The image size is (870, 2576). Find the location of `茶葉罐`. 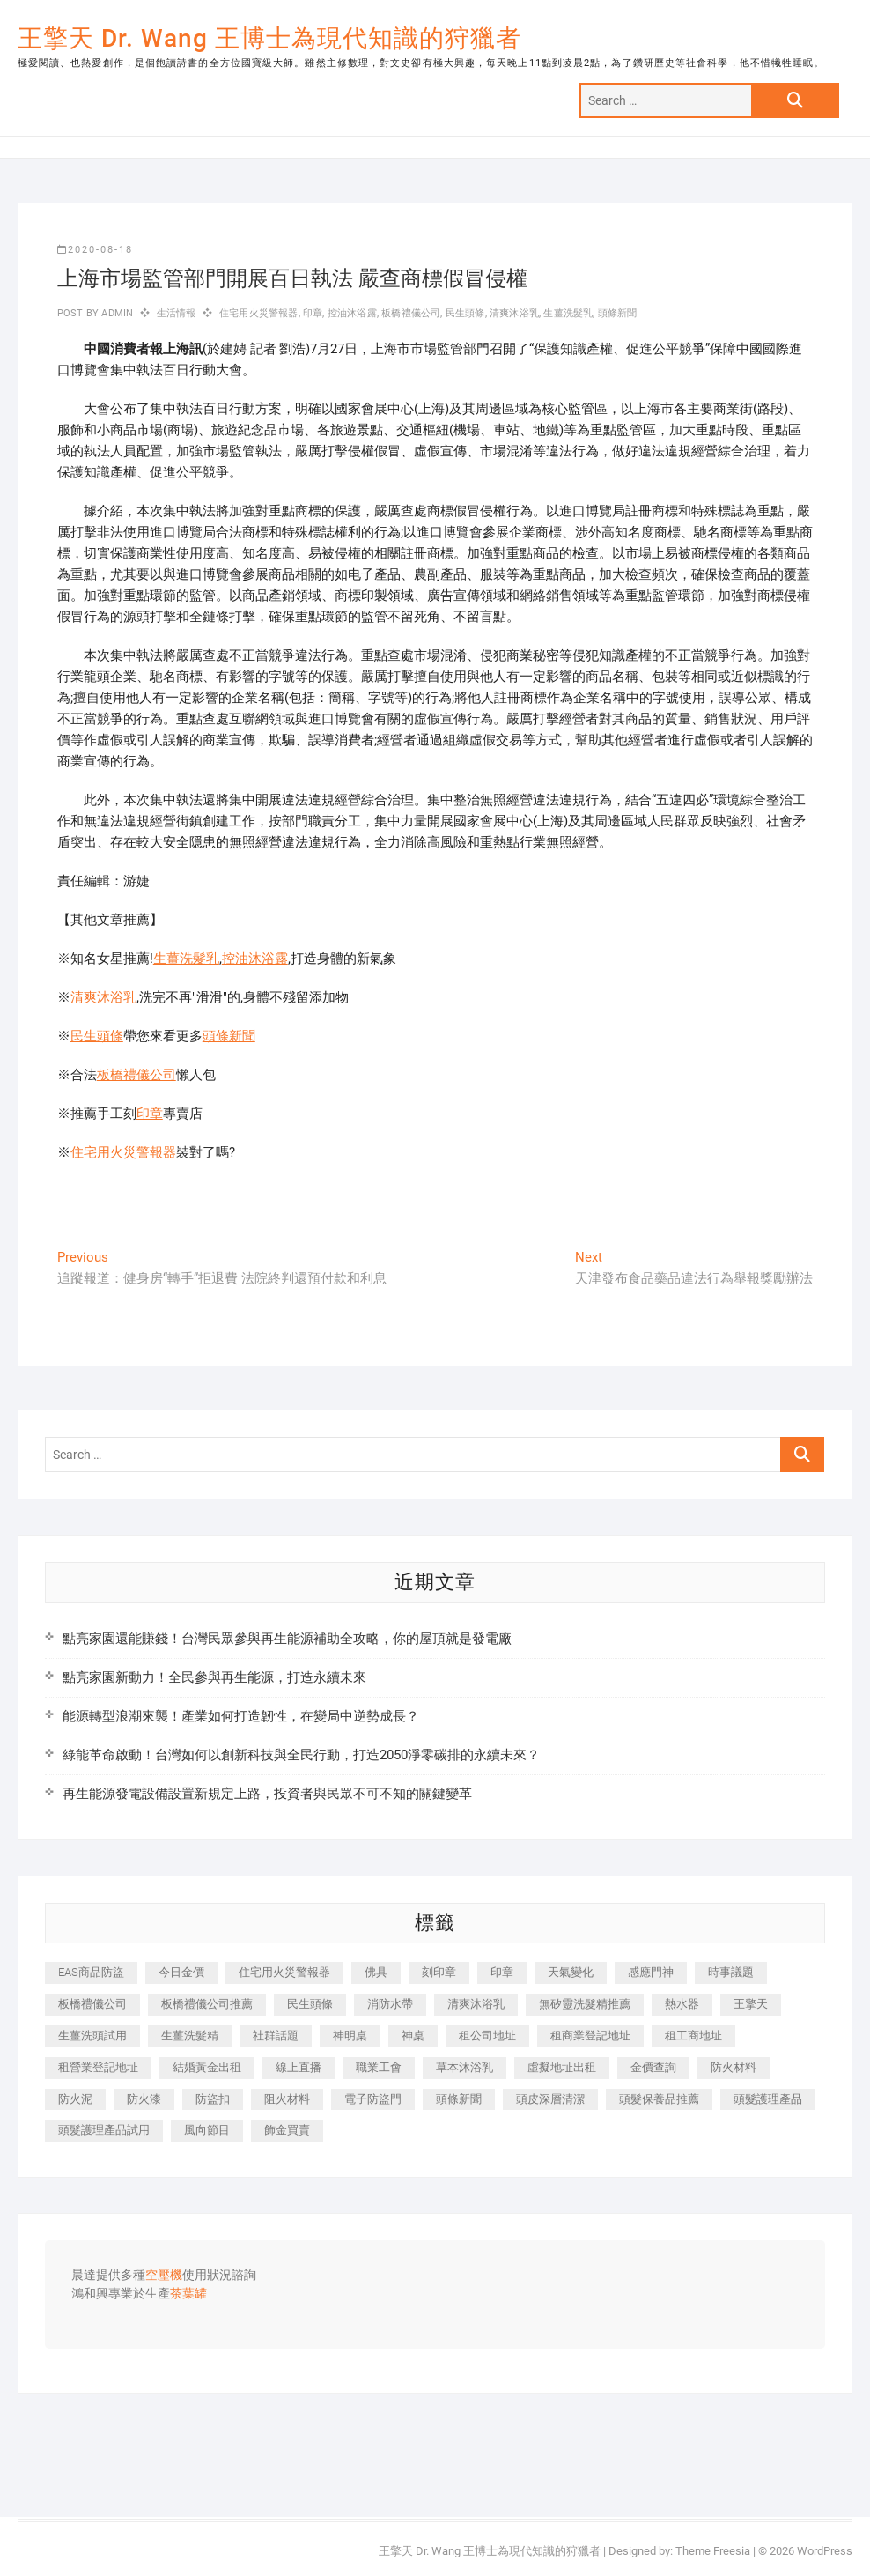

茶葉罐 is located at coordinates (188, 2294).